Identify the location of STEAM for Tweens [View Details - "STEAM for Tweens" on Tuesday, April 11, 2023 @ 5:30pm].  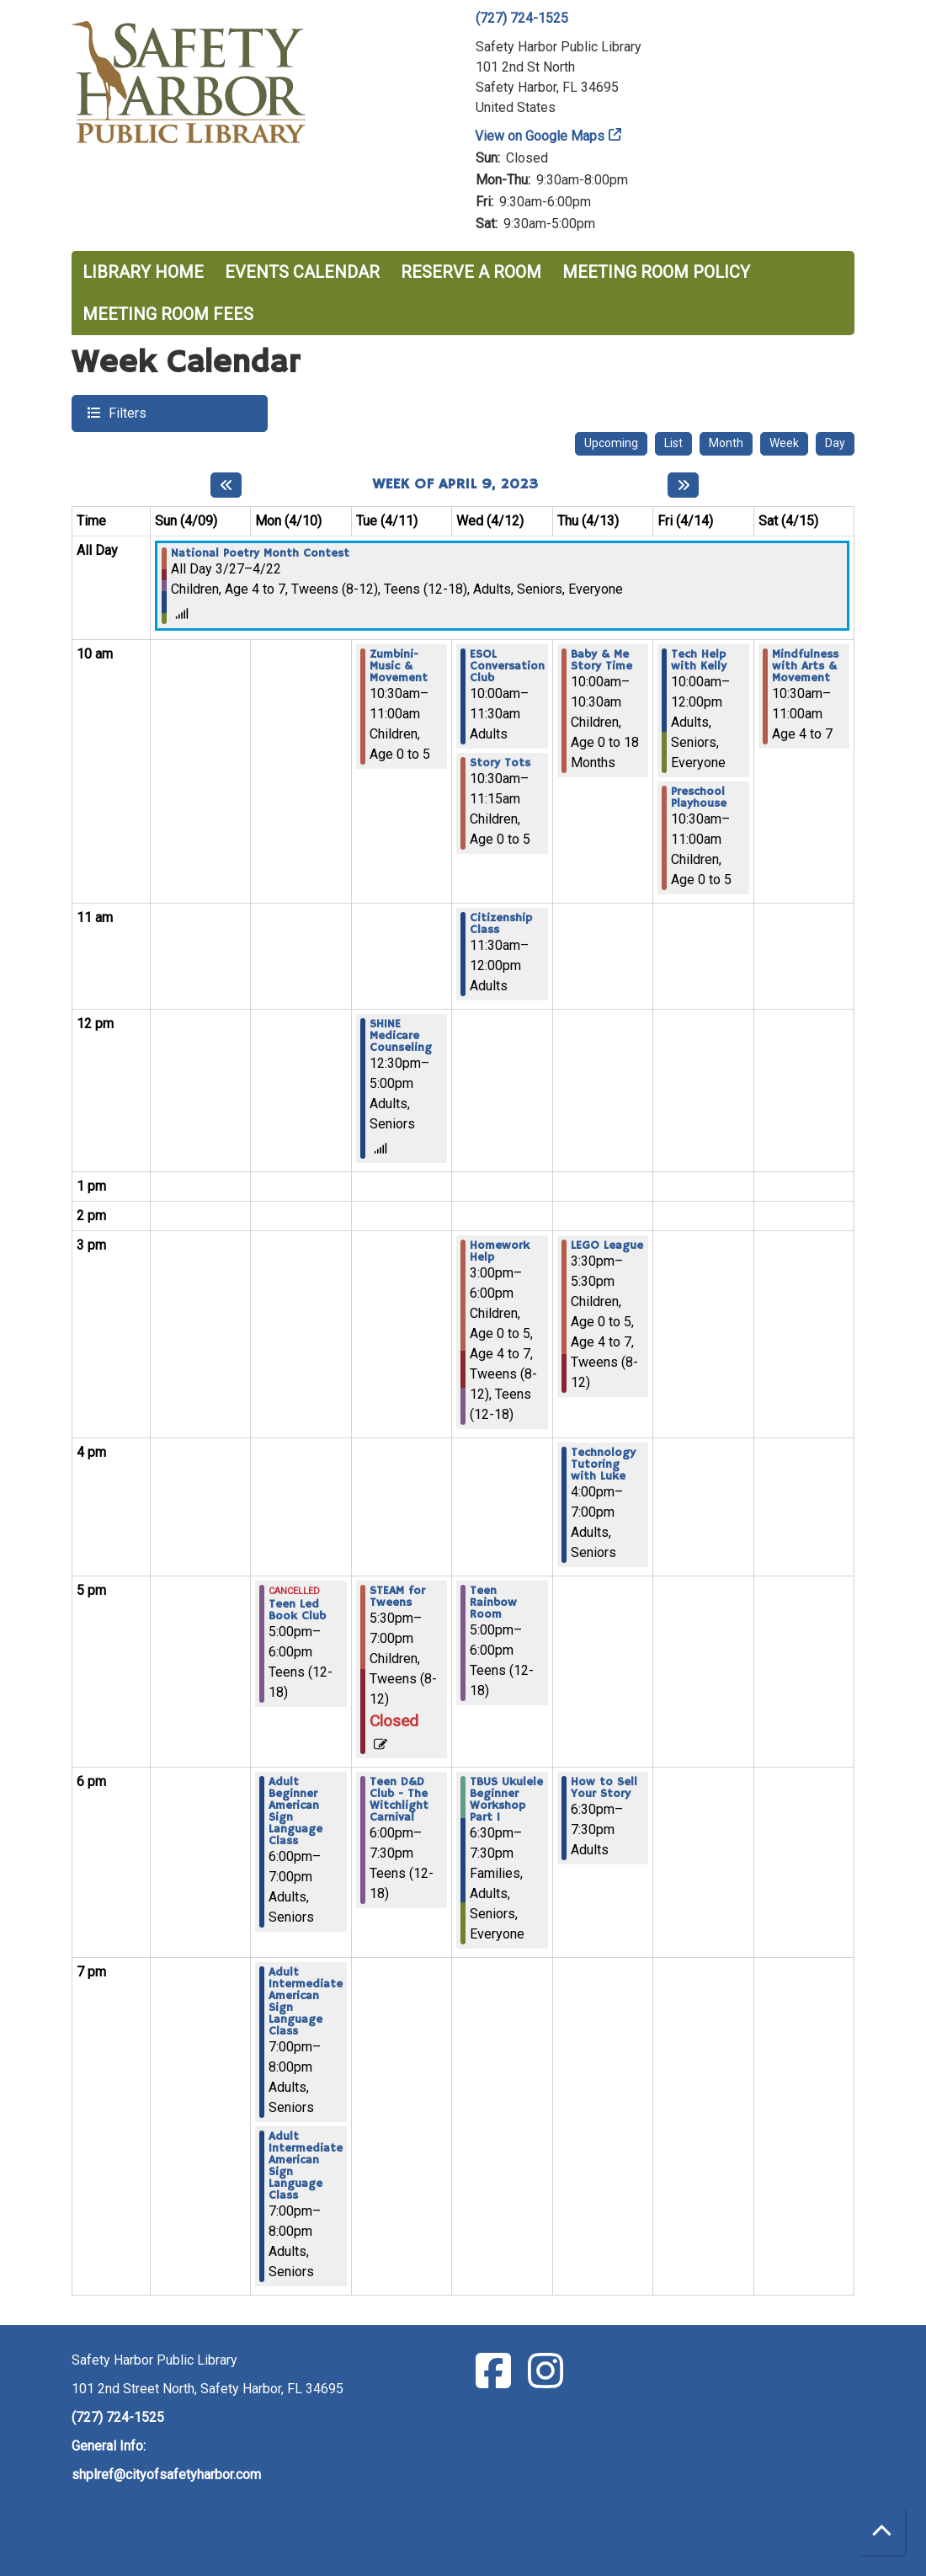
(397, 1596).